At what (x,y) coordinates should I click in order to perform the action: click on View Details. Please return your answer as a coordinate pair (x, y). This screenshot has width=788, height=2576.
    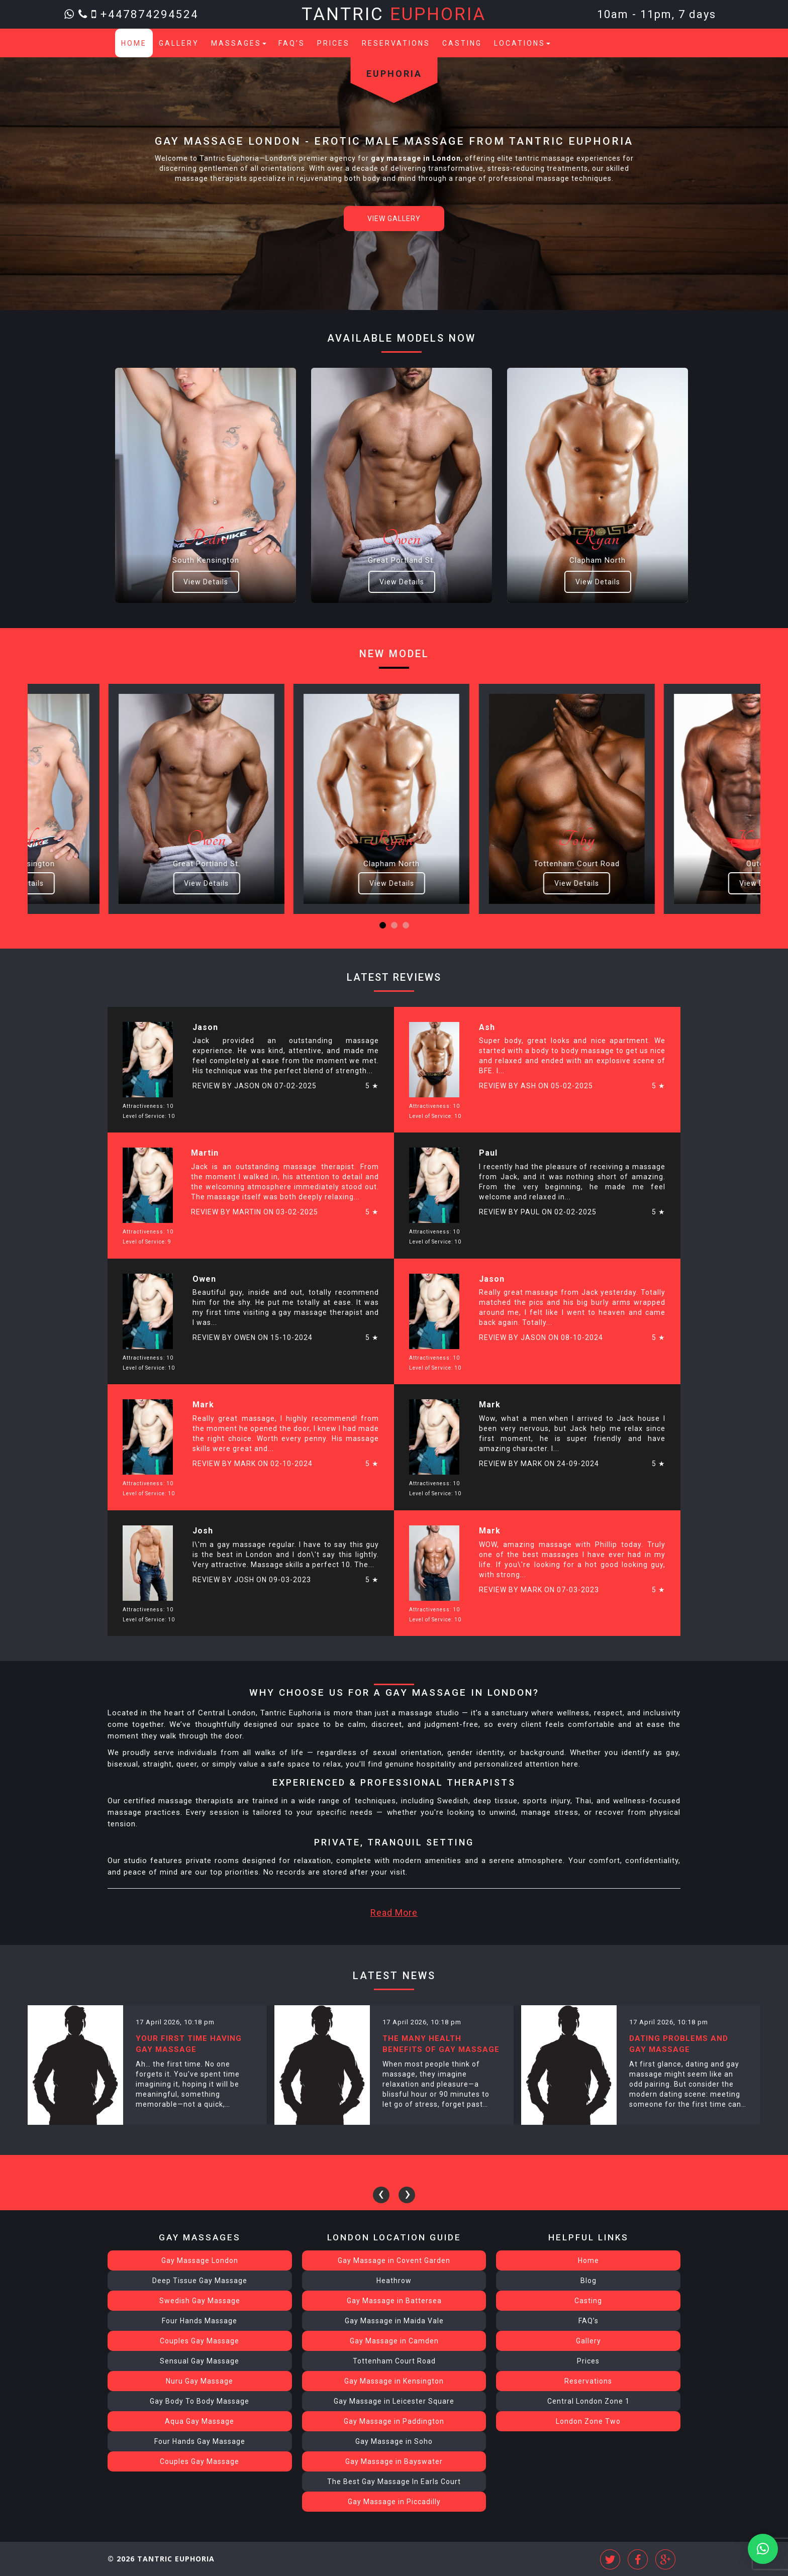
    Looking at the image, I should click on (205, 582).